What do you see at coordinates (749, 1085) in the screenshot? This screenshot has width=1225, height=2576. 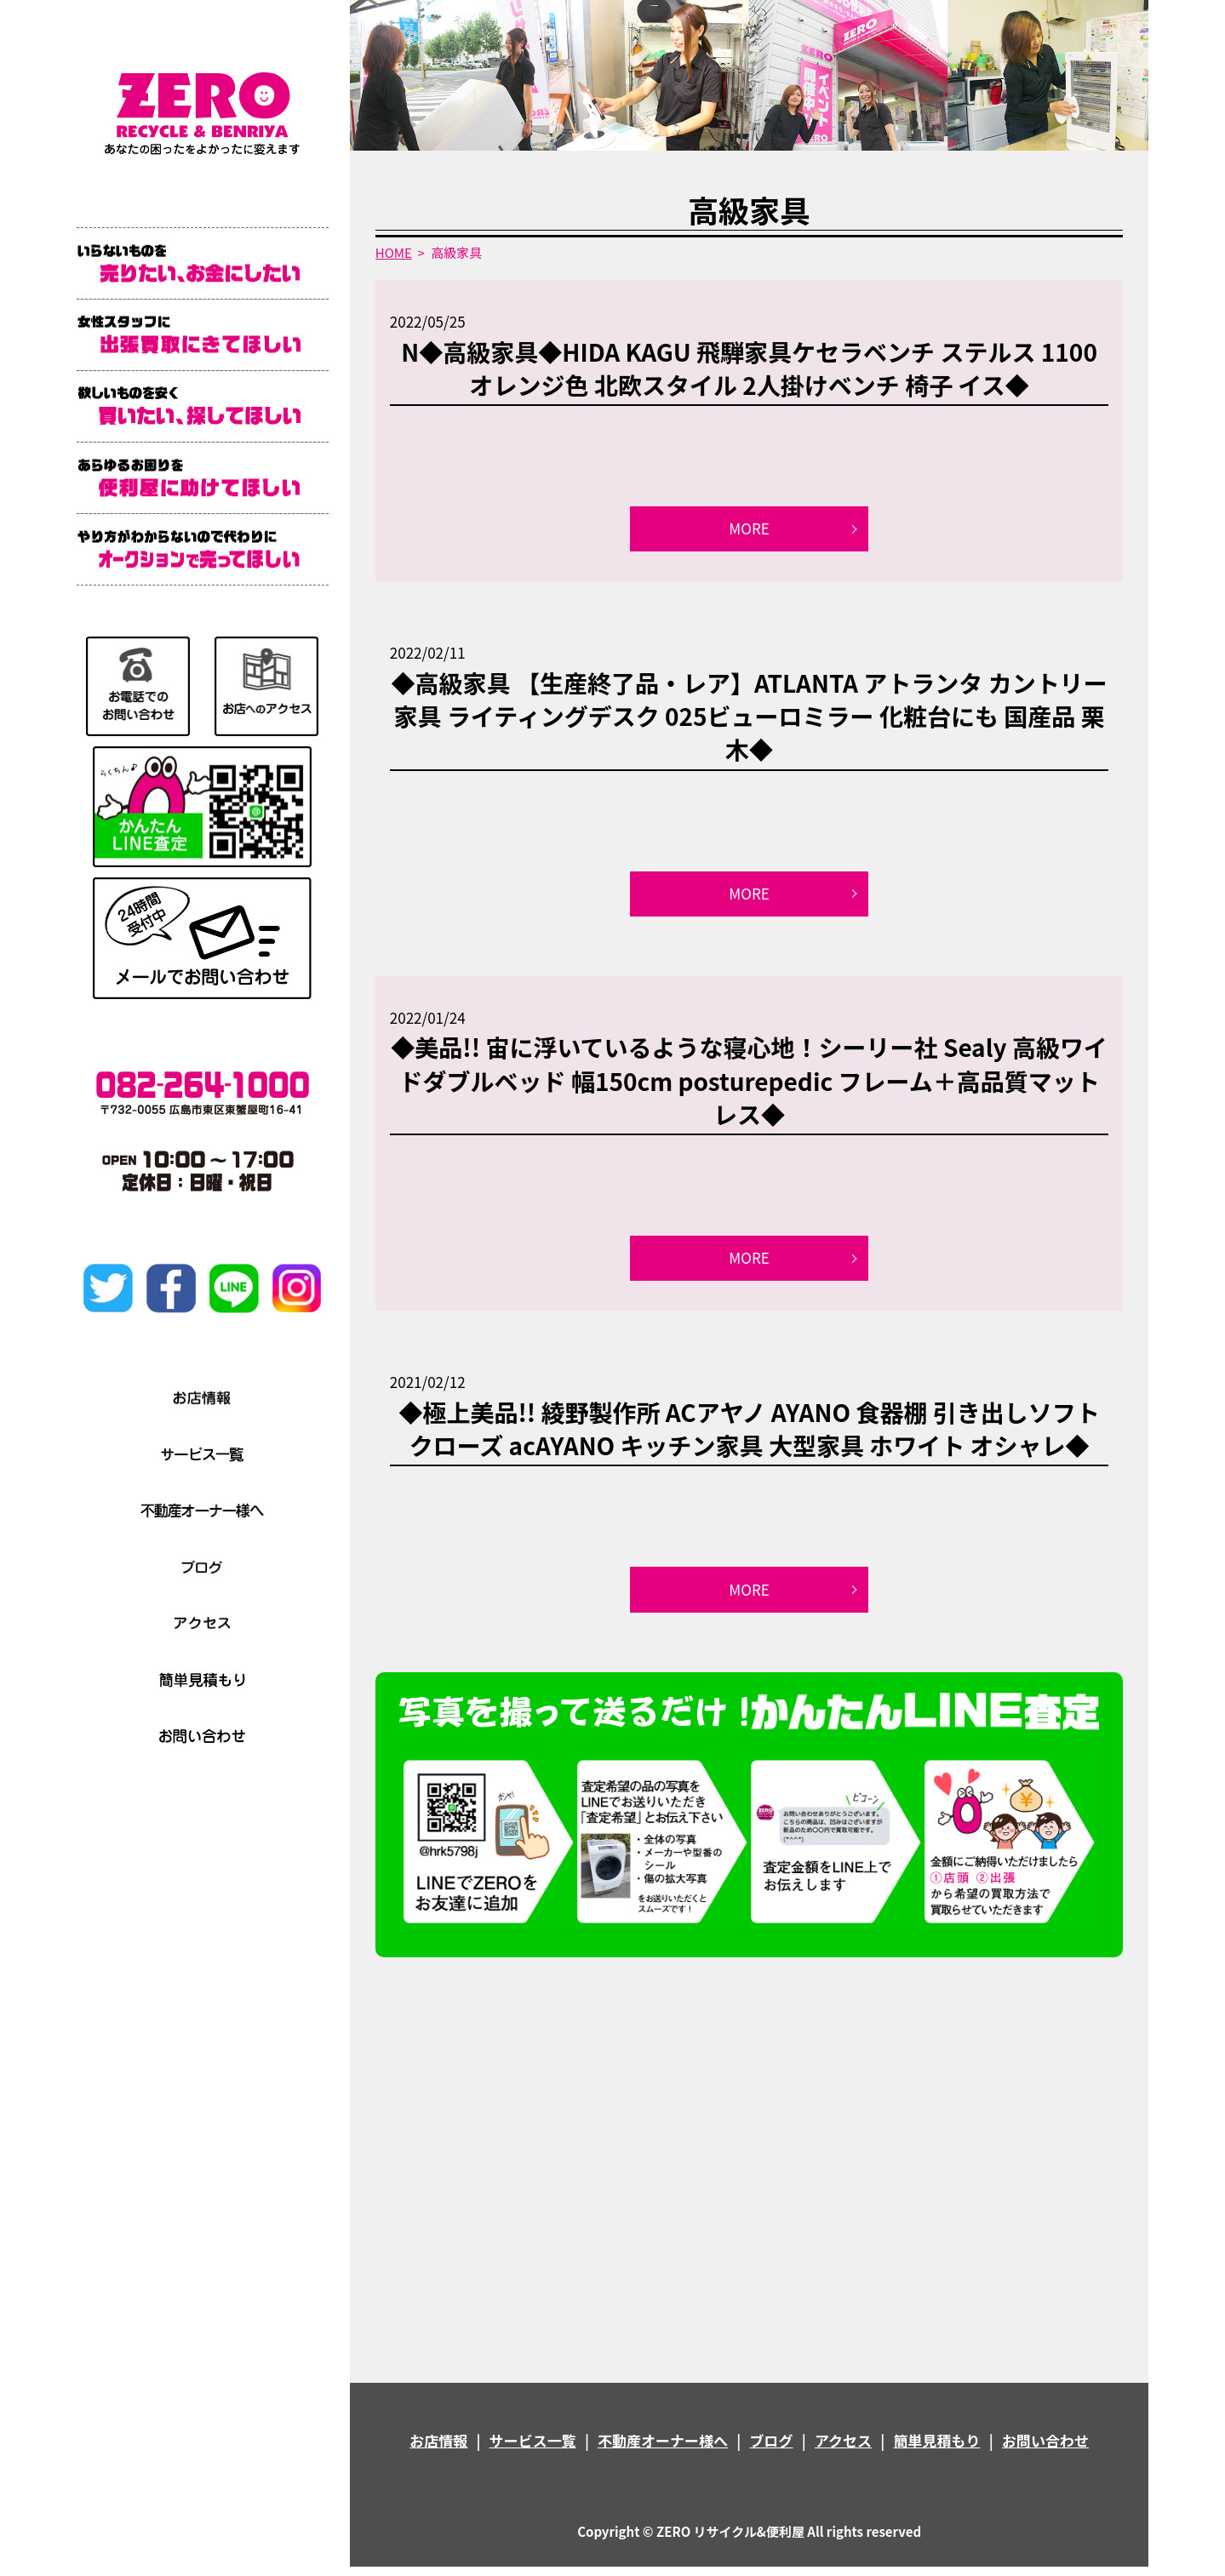 I see `◆美品!! 宙に浮いているような寝心地！シーリー社 Sealy 高級ワイドダブルベッド 幅150cm posturepedic フレーム＋高品質マットレス◆` at bounding box center [749, 1085].